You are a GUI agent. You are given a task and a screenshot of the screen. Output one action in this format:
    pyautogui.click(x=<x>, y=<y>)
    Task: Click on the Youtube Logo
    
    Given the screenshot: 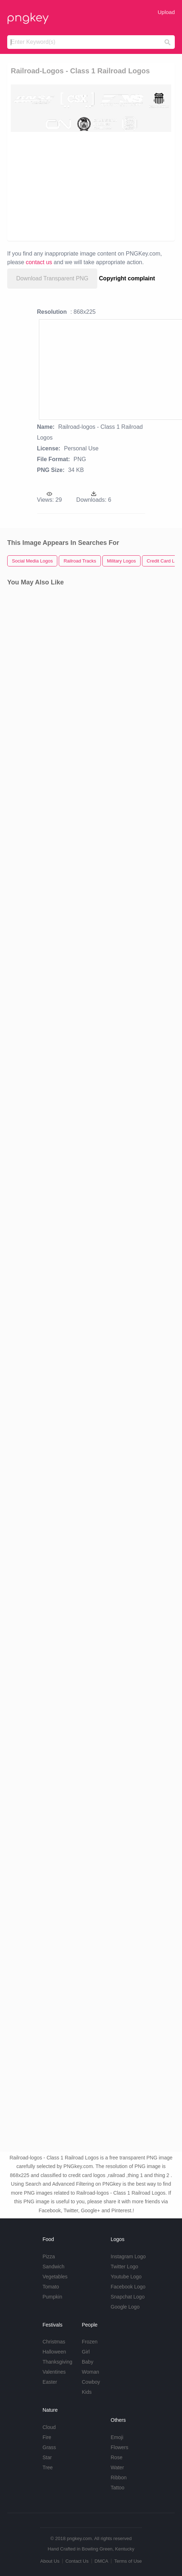 What is the action you would take?
    pyautogui.click(x=126, y=2276)
    